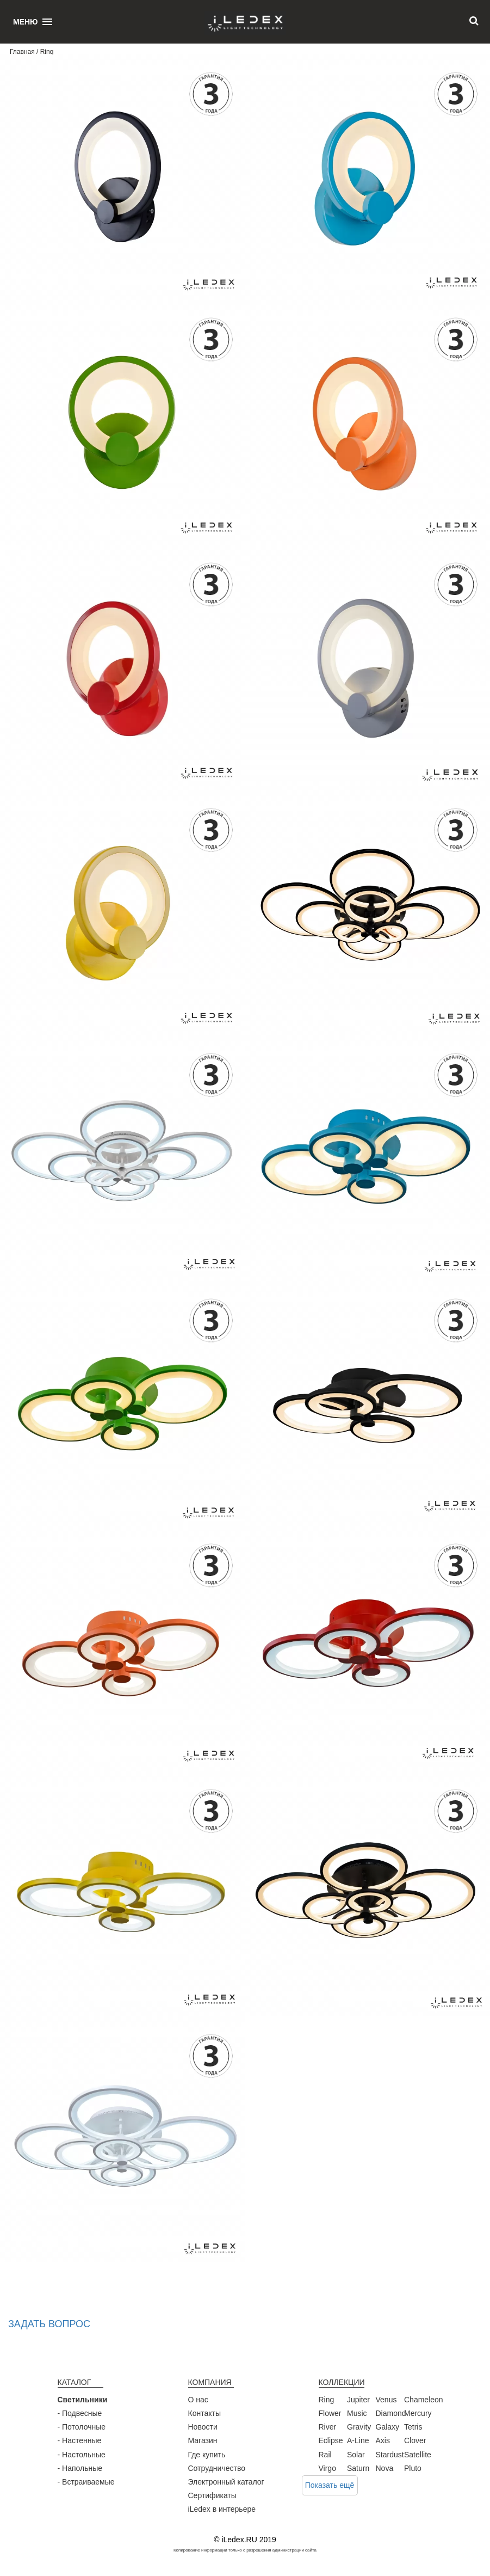 The width and height of the screenshot is (490, 2576). Describe the element at coordinates (222, 2509) in the screenshot. I see `iLedex в интерьере` at that location.